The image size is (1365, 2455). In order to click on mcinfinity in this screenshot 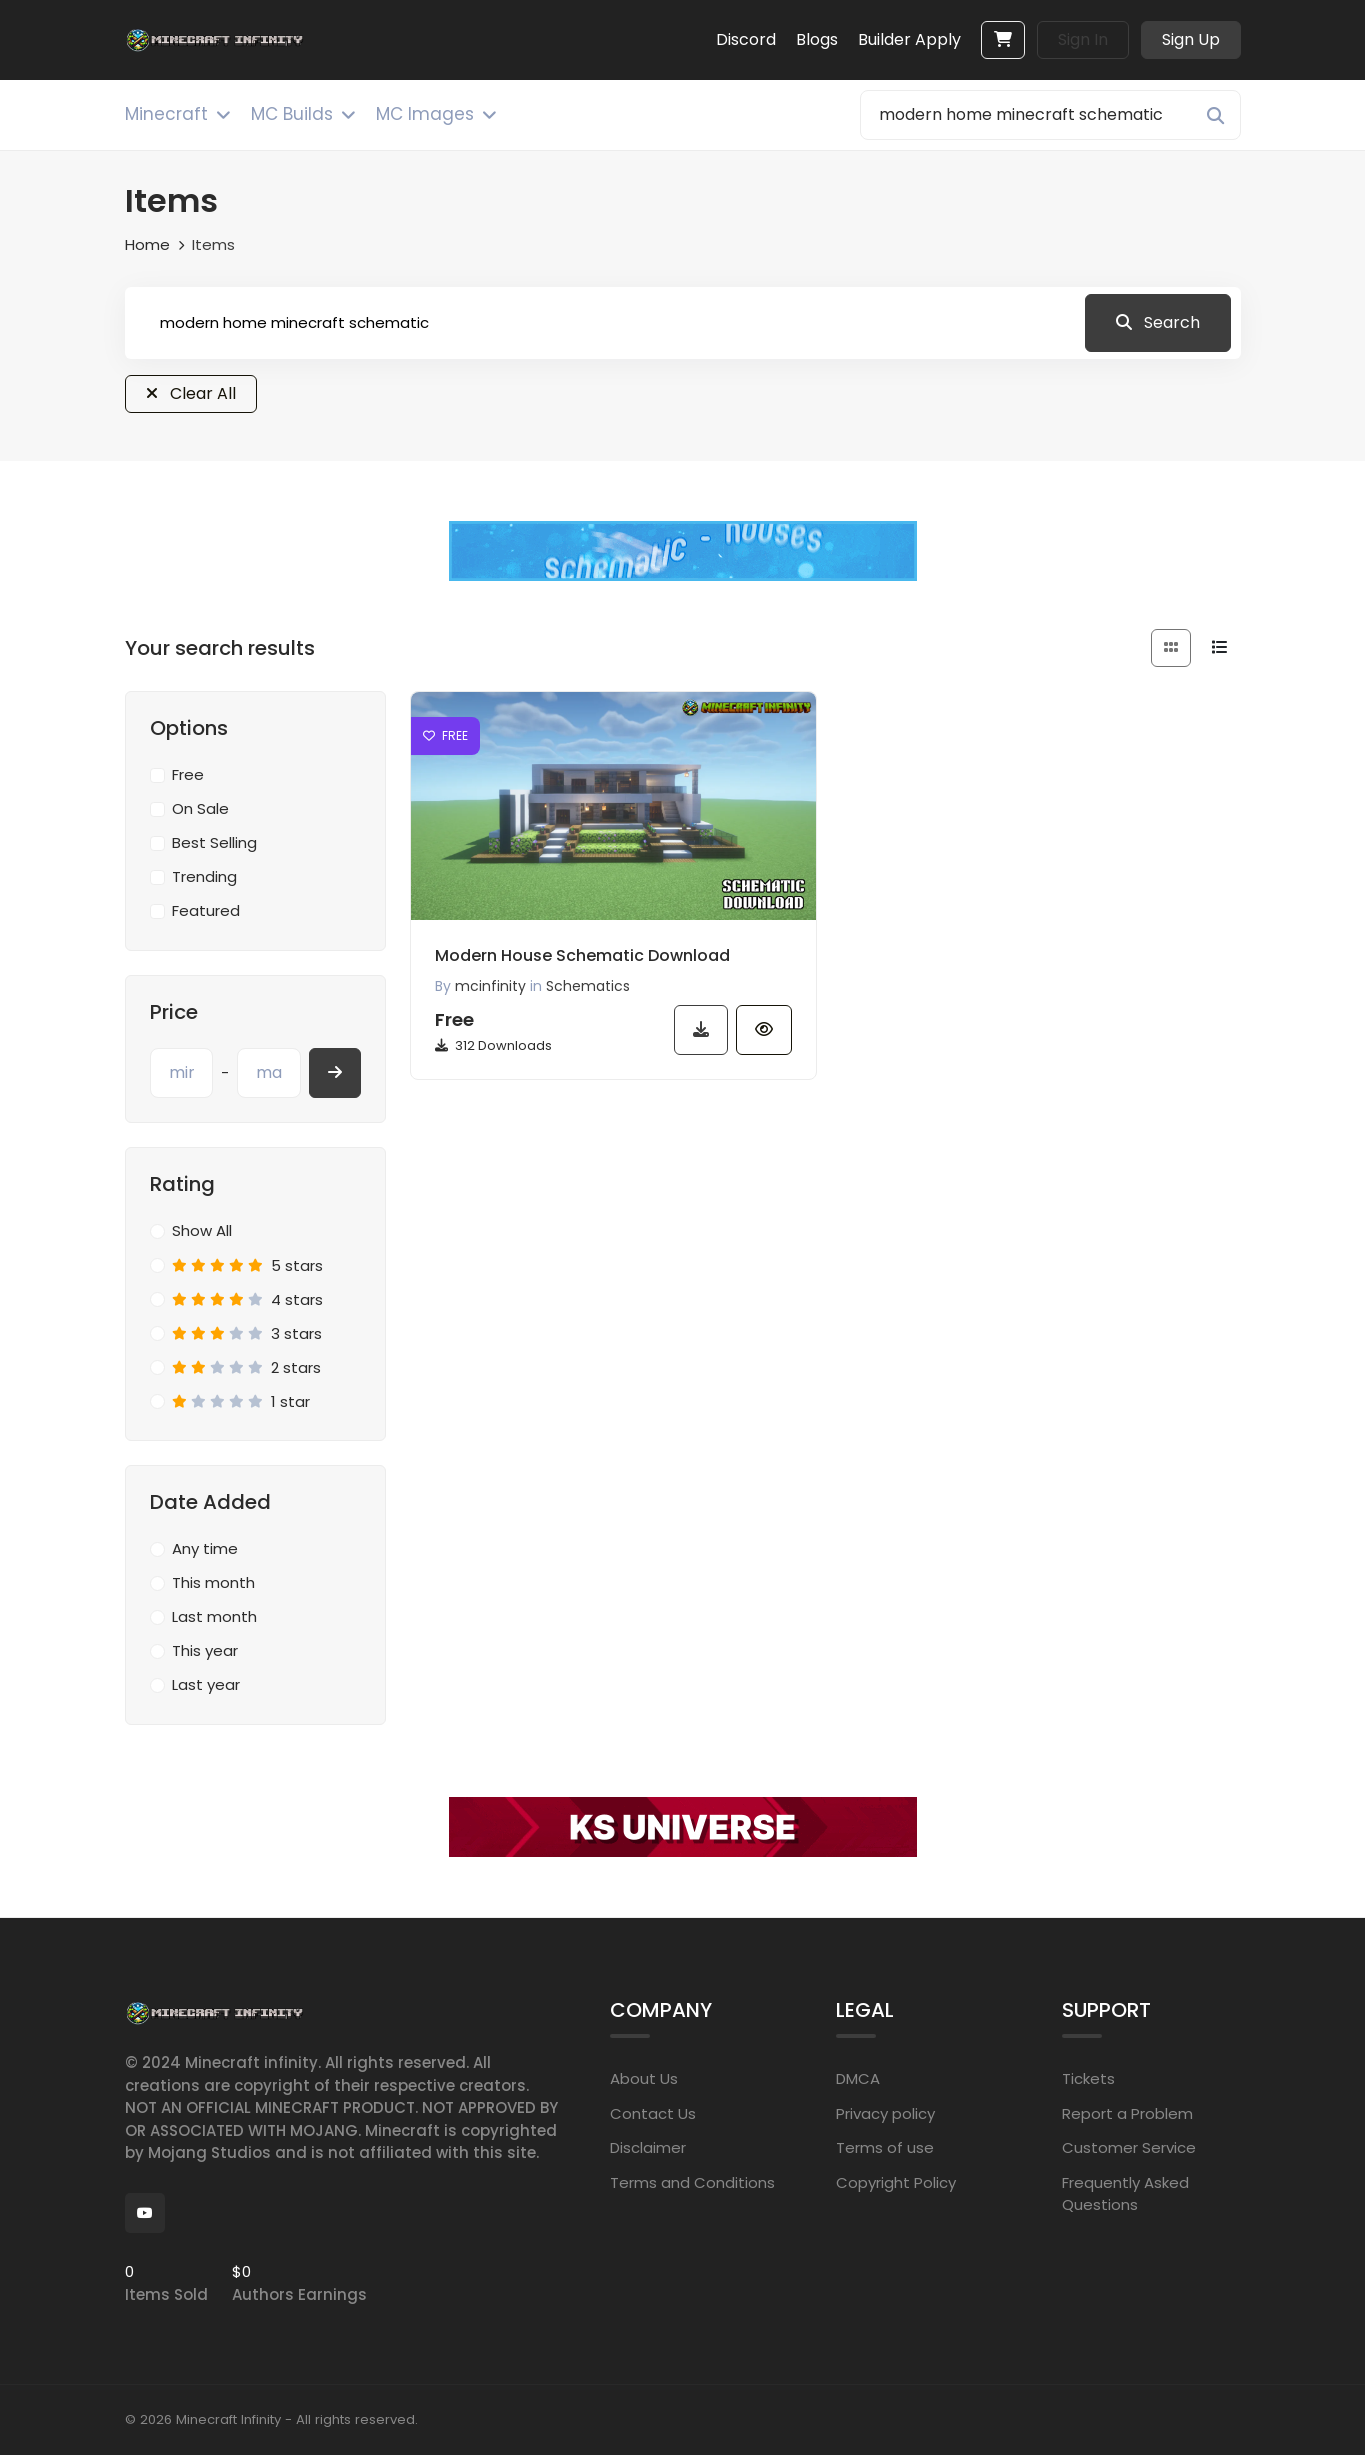, I will do `click(490, 986)`.